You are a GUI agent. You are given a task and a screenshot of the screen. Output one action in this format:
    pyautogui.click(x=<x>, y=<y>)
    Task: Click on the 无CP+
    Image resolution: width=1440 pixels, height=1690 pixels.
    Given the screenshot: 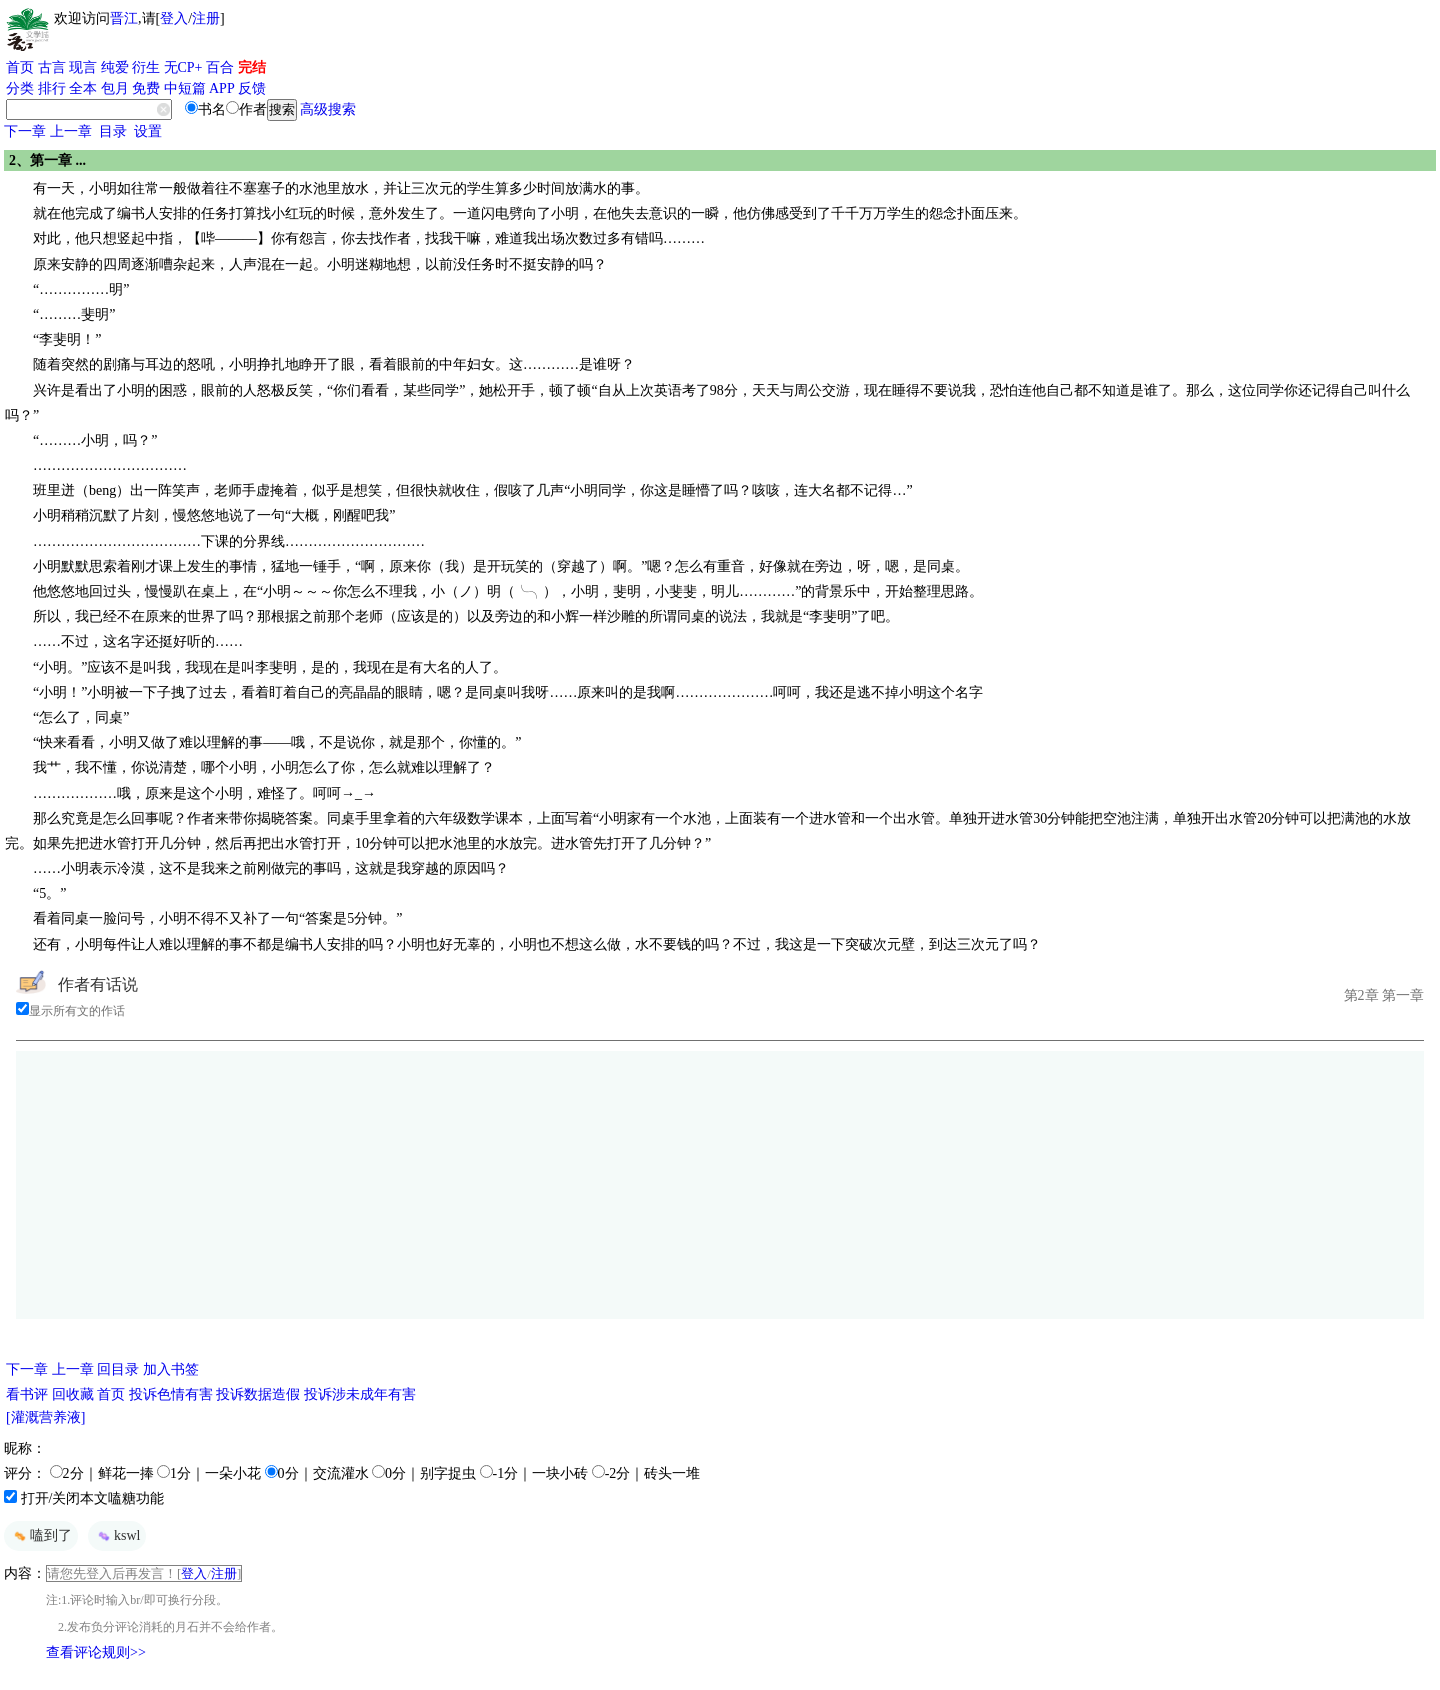 What is the action you would take?
    pyautogui.click(x=183, y=67)
    